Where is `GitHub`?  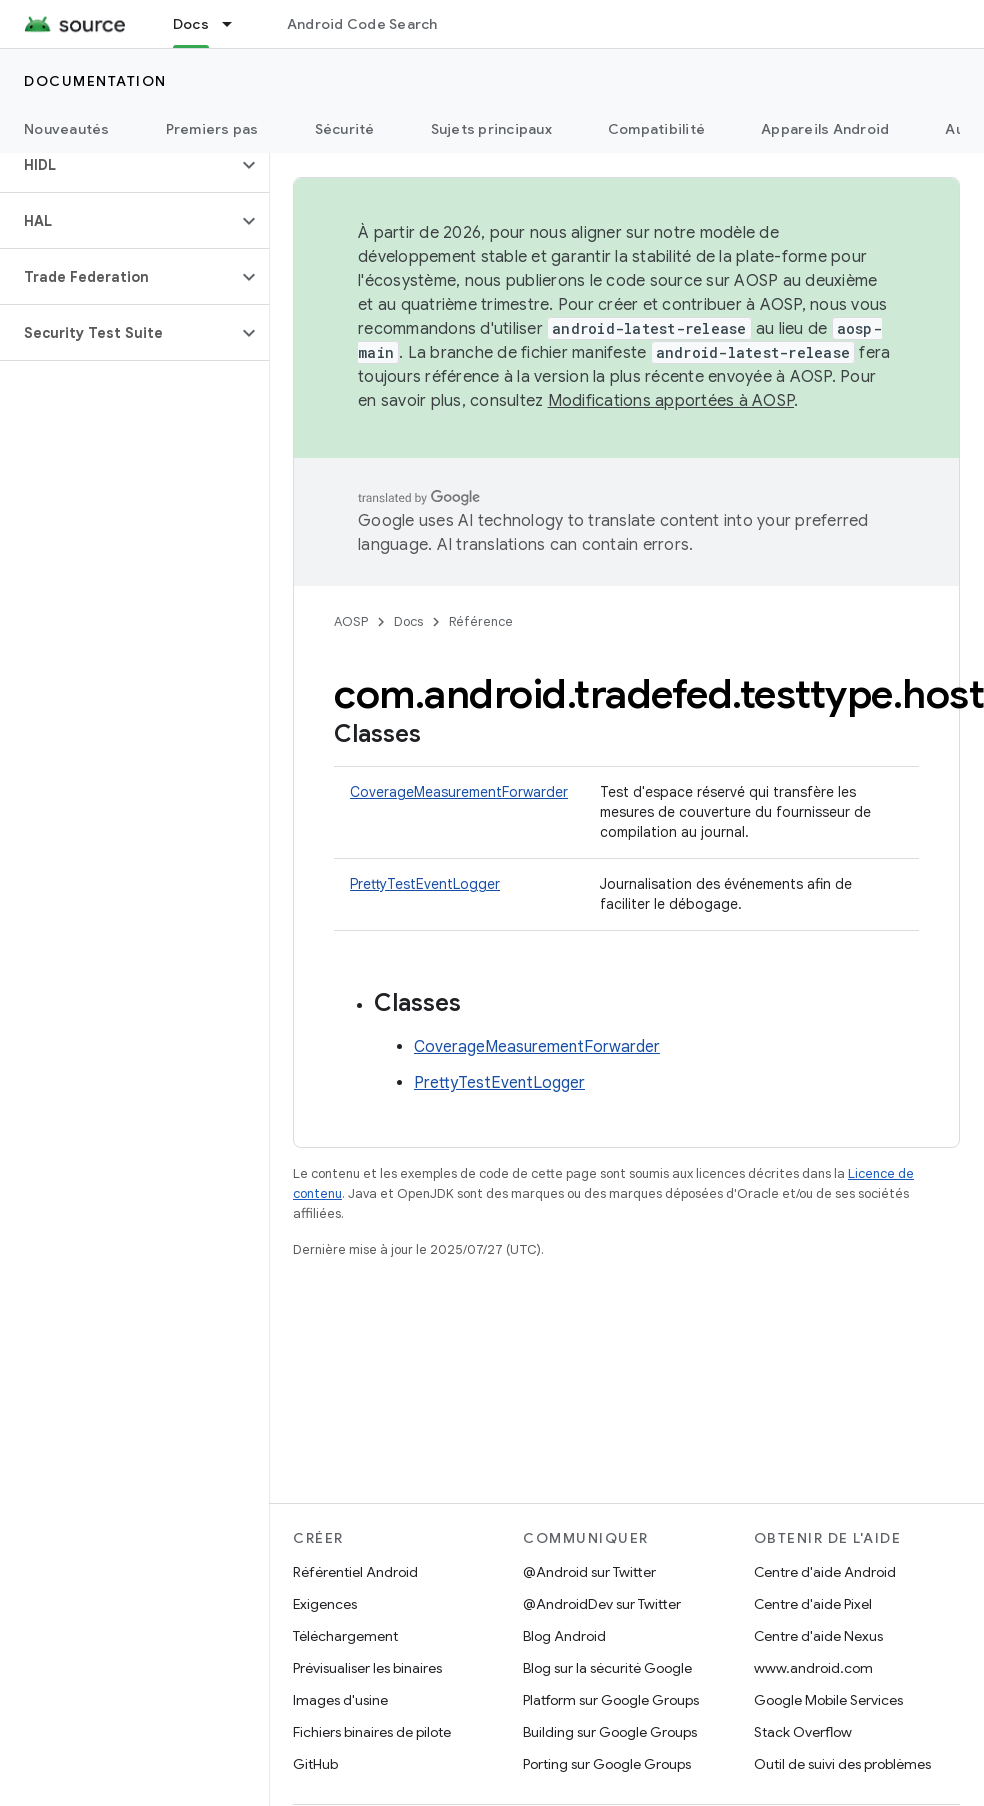
GitHub is located at coordinates (315, 1764).